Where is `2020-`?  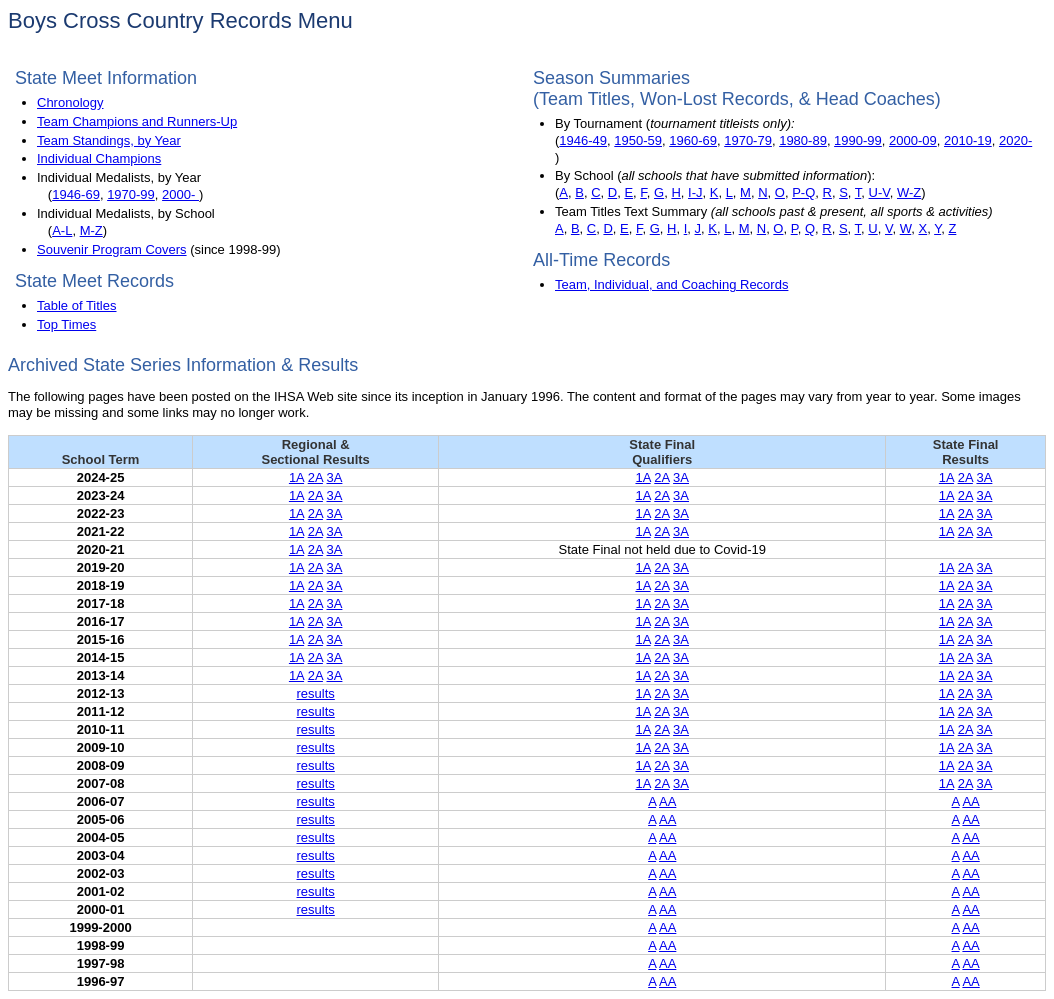
2020- is located at coordinates (1015, 140).